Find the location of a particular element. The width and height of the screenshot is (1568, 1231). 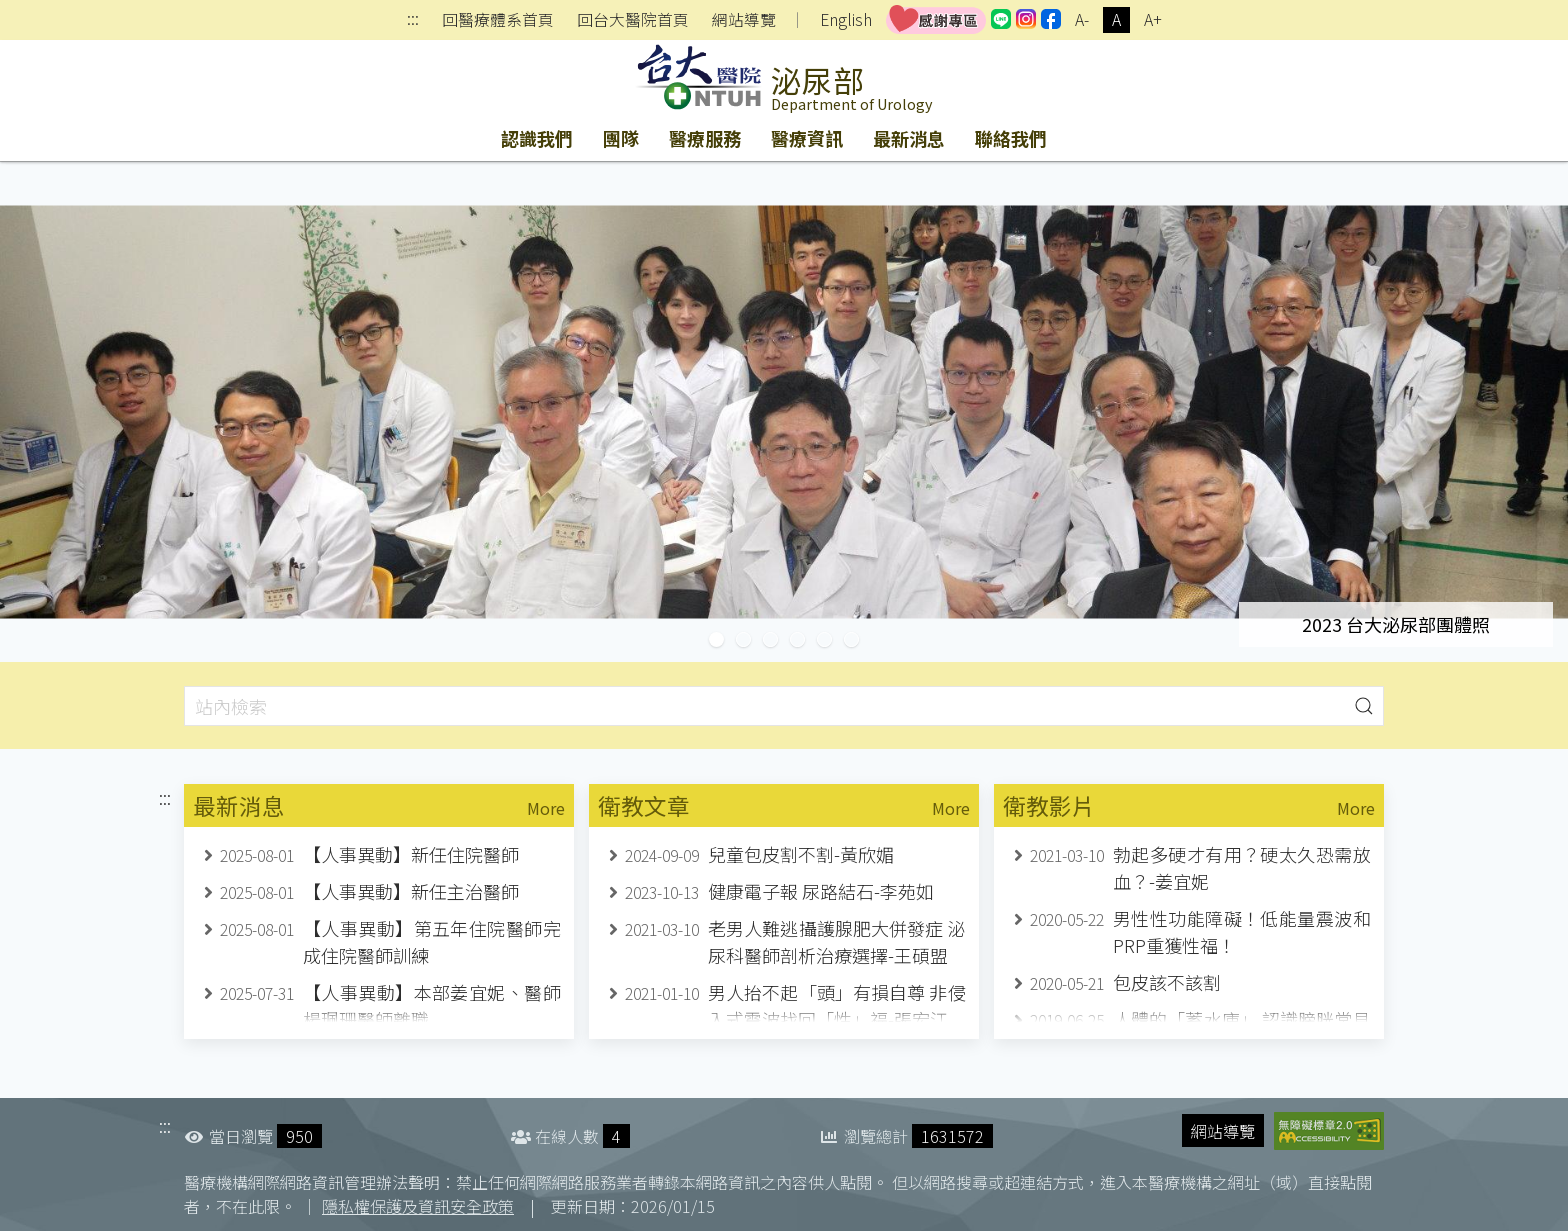

【人事異動】新任住院醫師 is located at coordinates (411, 854).